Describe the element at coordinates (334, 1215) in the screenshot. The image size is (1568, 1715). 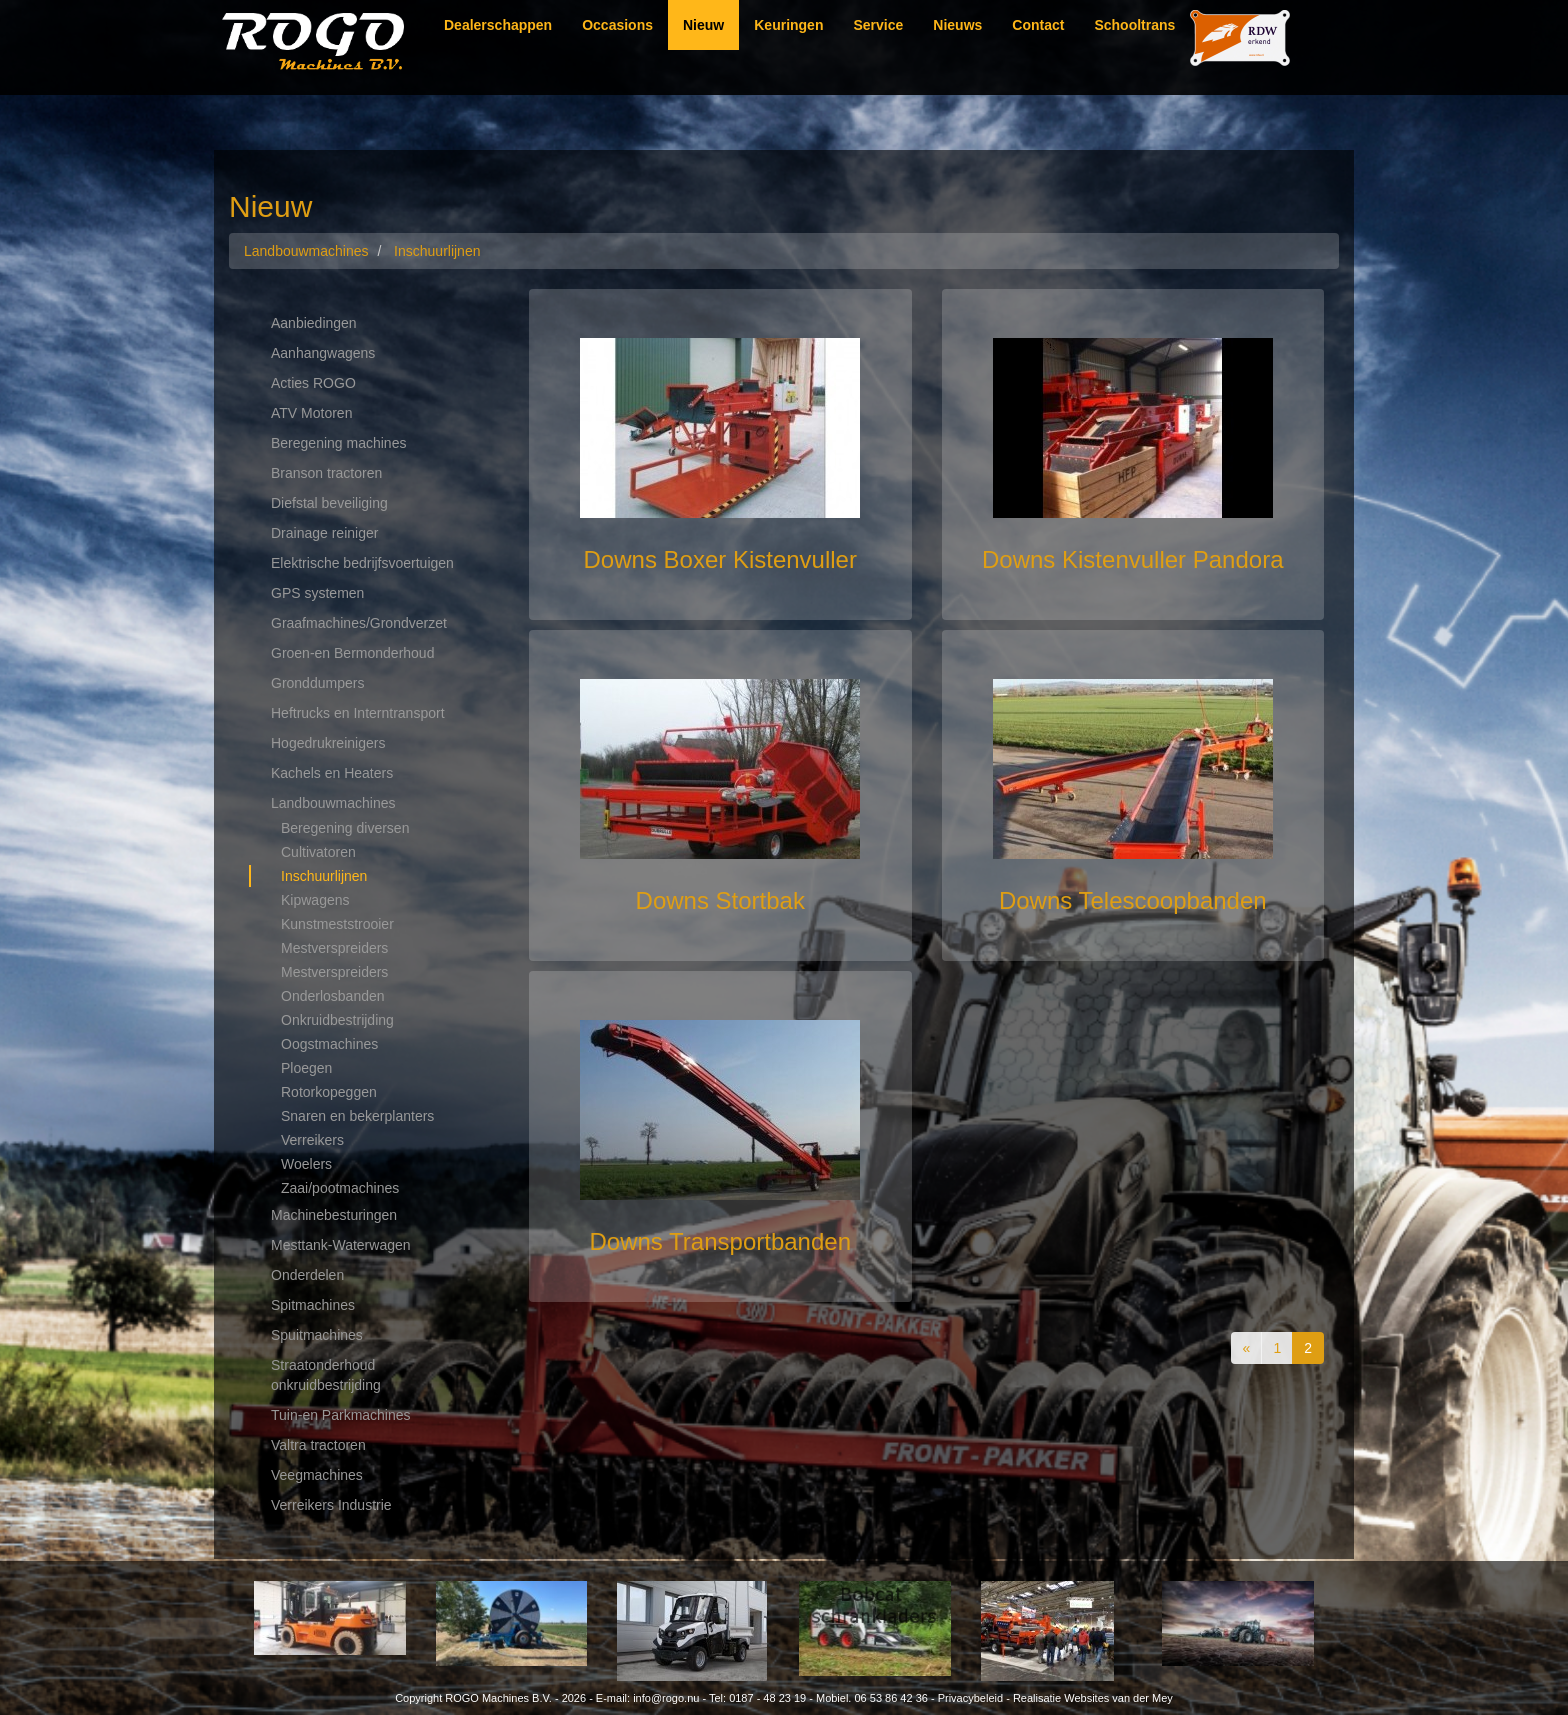
I see `Machinebesturingen` at that location.